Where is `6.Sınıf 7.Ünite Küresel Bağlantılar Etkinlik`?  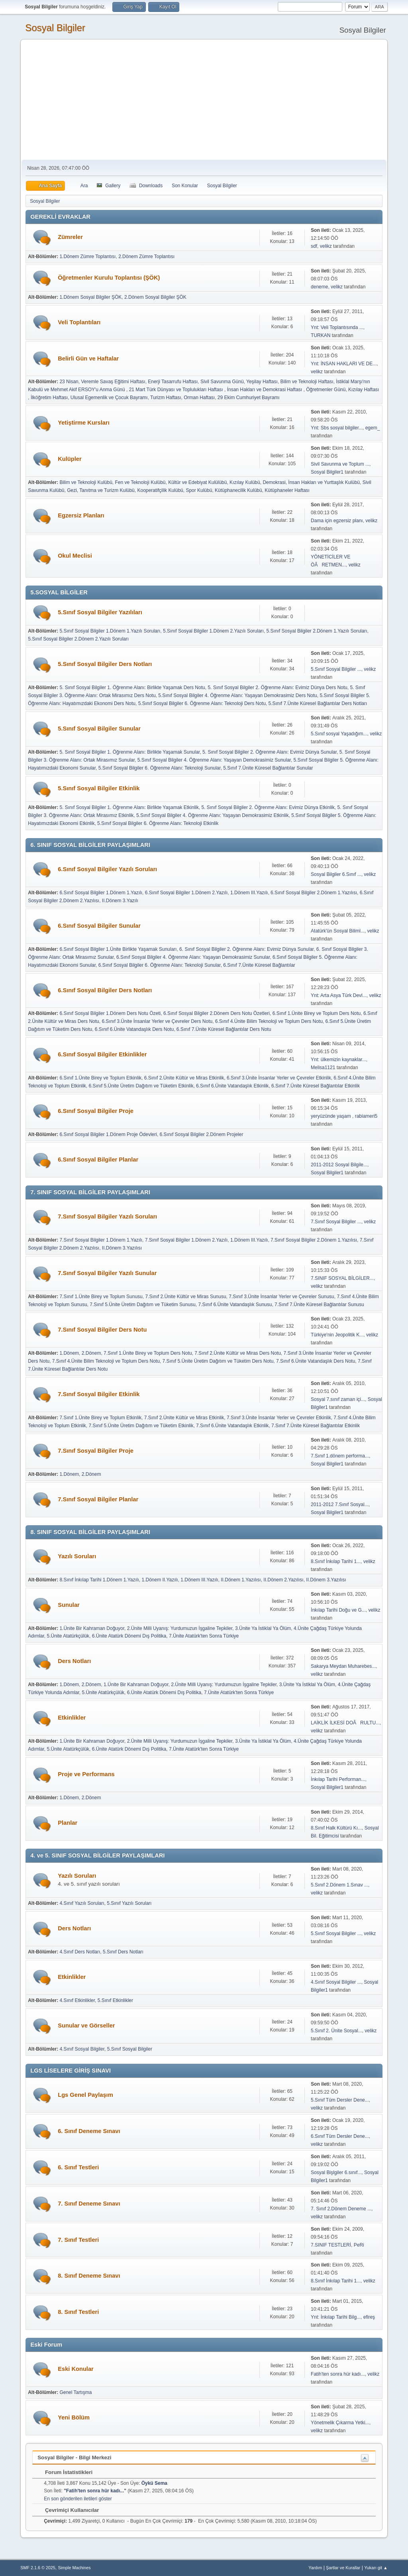 6.Sınıf 7.Ünite Küresel Bağlantılar Etkinlik is located at coordinates (315, 1086).